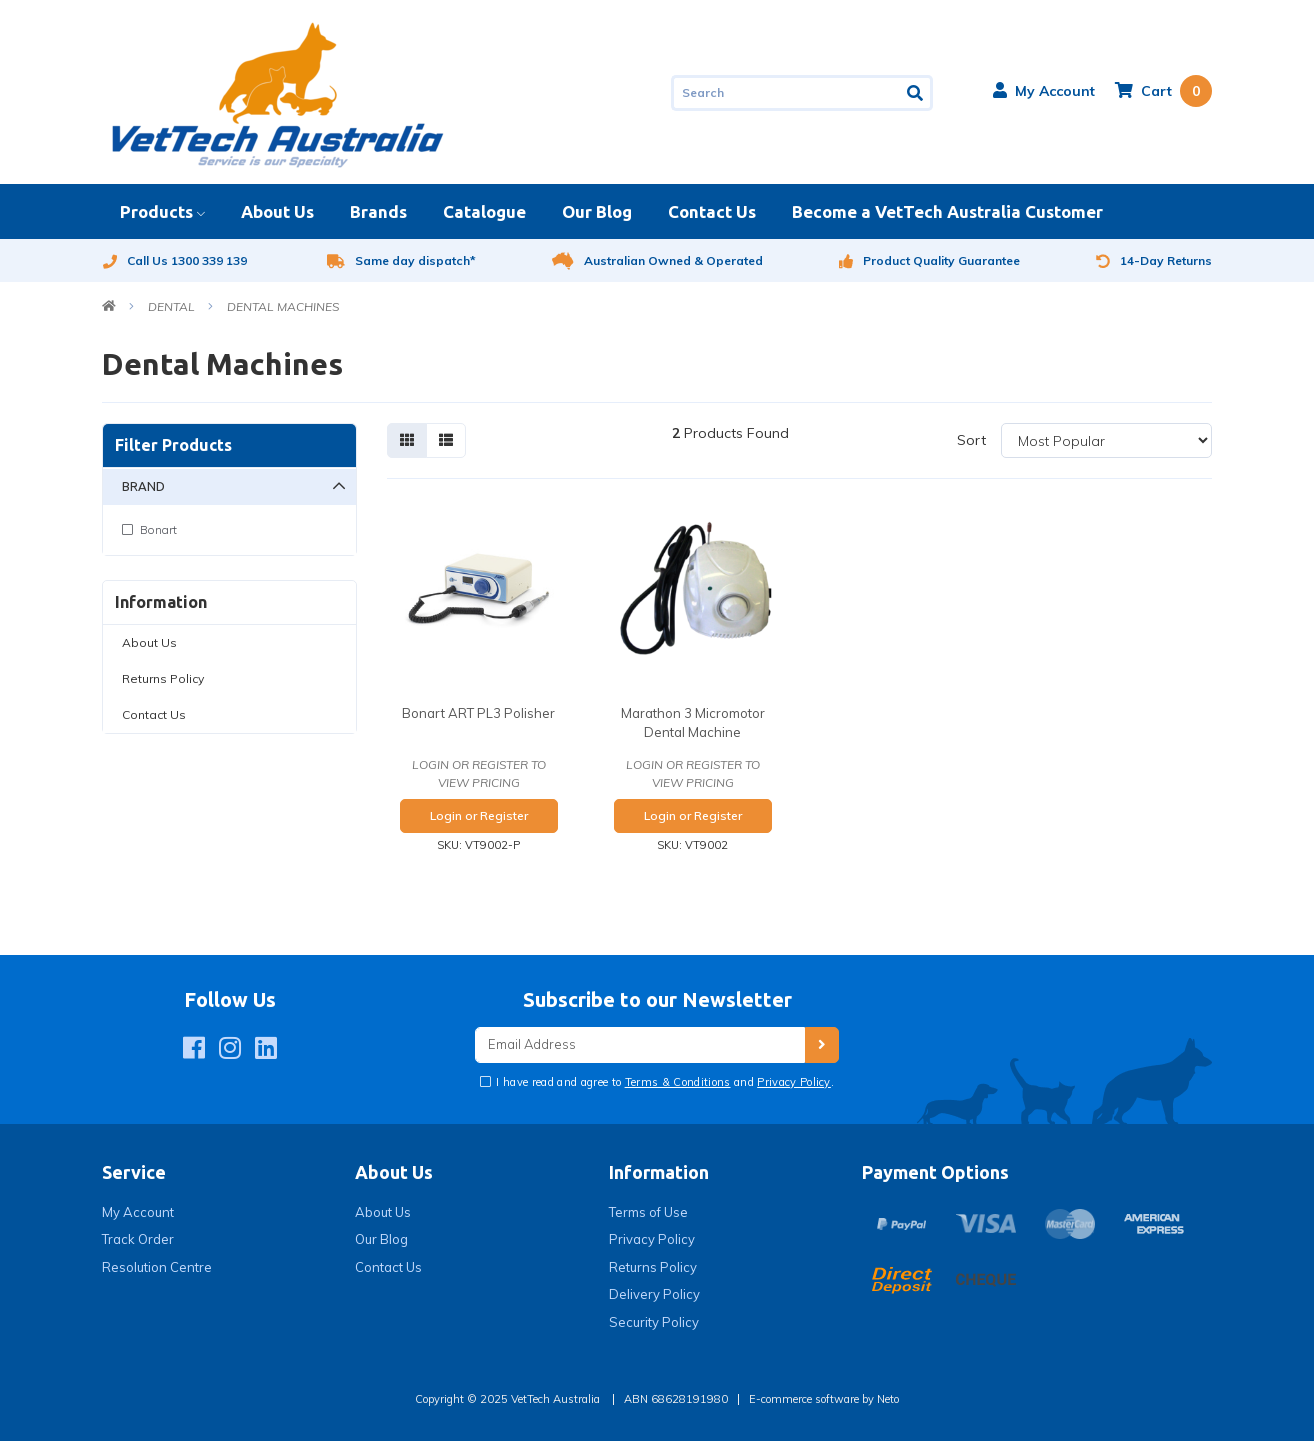  Describe the element at coordinates (138, 1212) in the screenshot. I see `My Account` at that location.